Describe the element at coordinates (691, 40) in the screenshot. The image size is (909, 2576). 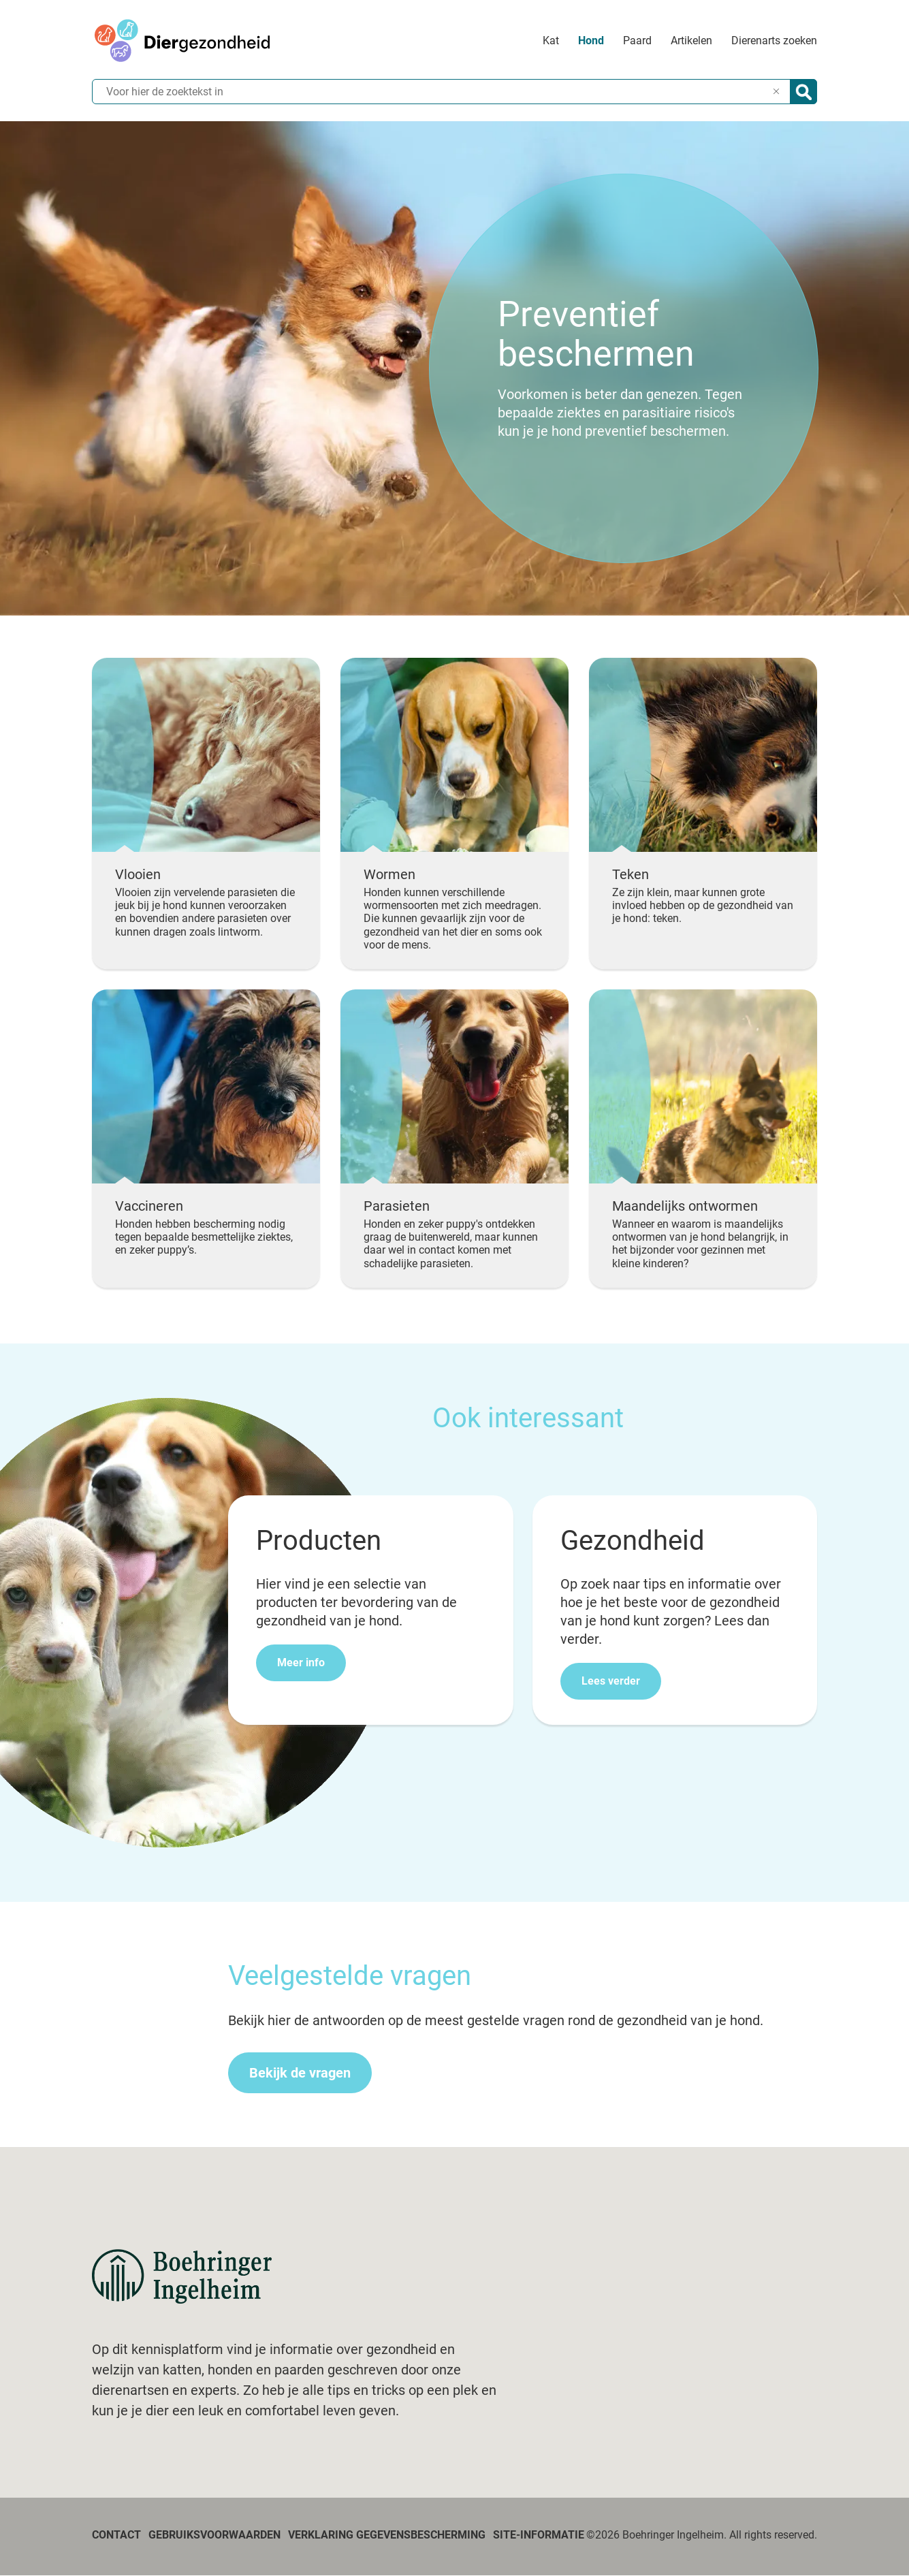
I see `Artikelen [menuitem]` at that location.